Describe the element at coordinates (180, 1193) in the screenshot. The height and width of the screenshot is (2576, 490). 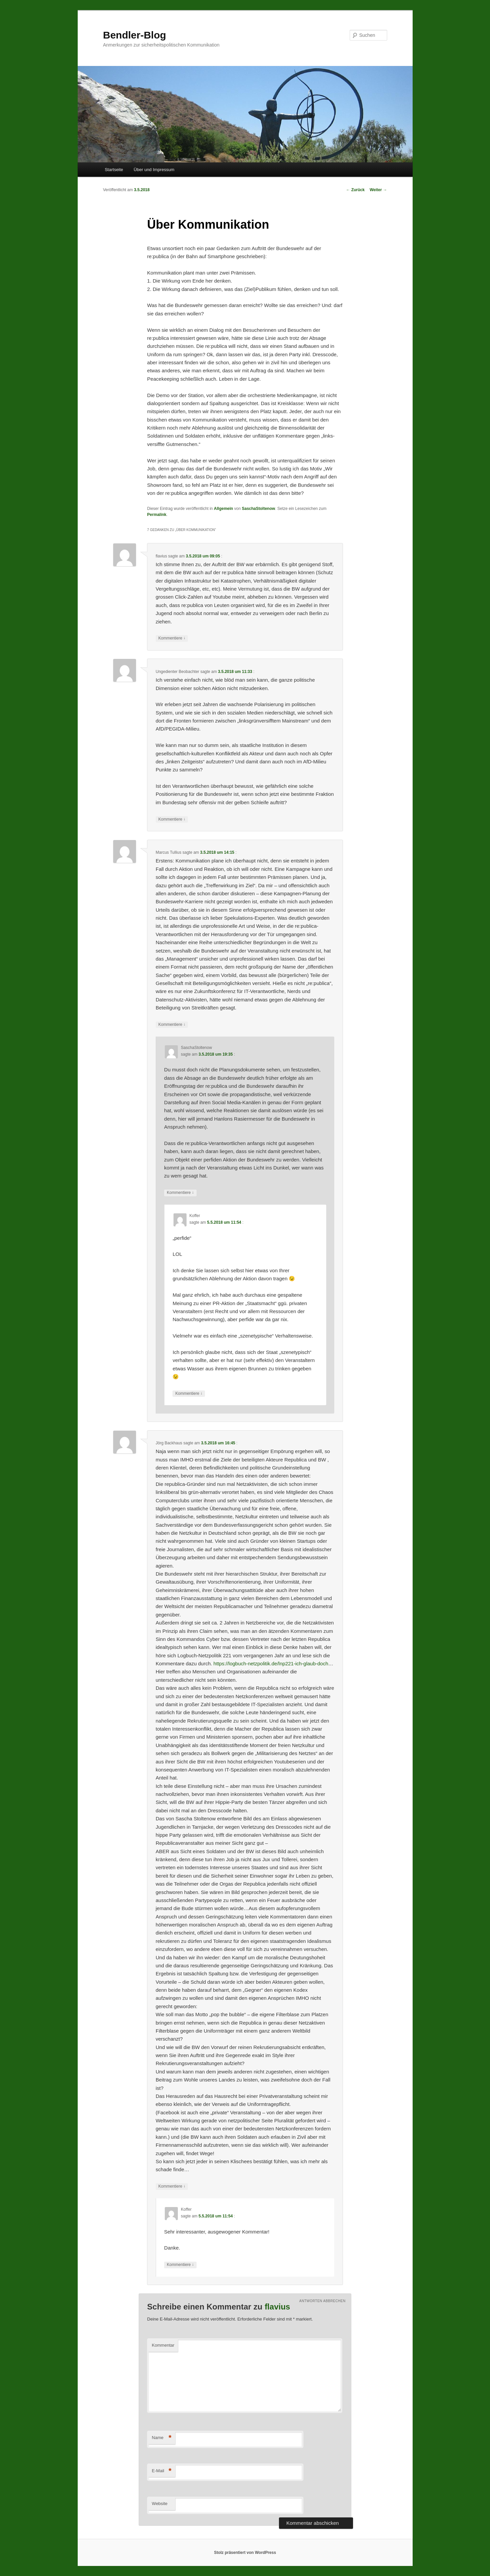
I see `Kommentiere [Antworte auf SaschaStoltenow]` at that location.